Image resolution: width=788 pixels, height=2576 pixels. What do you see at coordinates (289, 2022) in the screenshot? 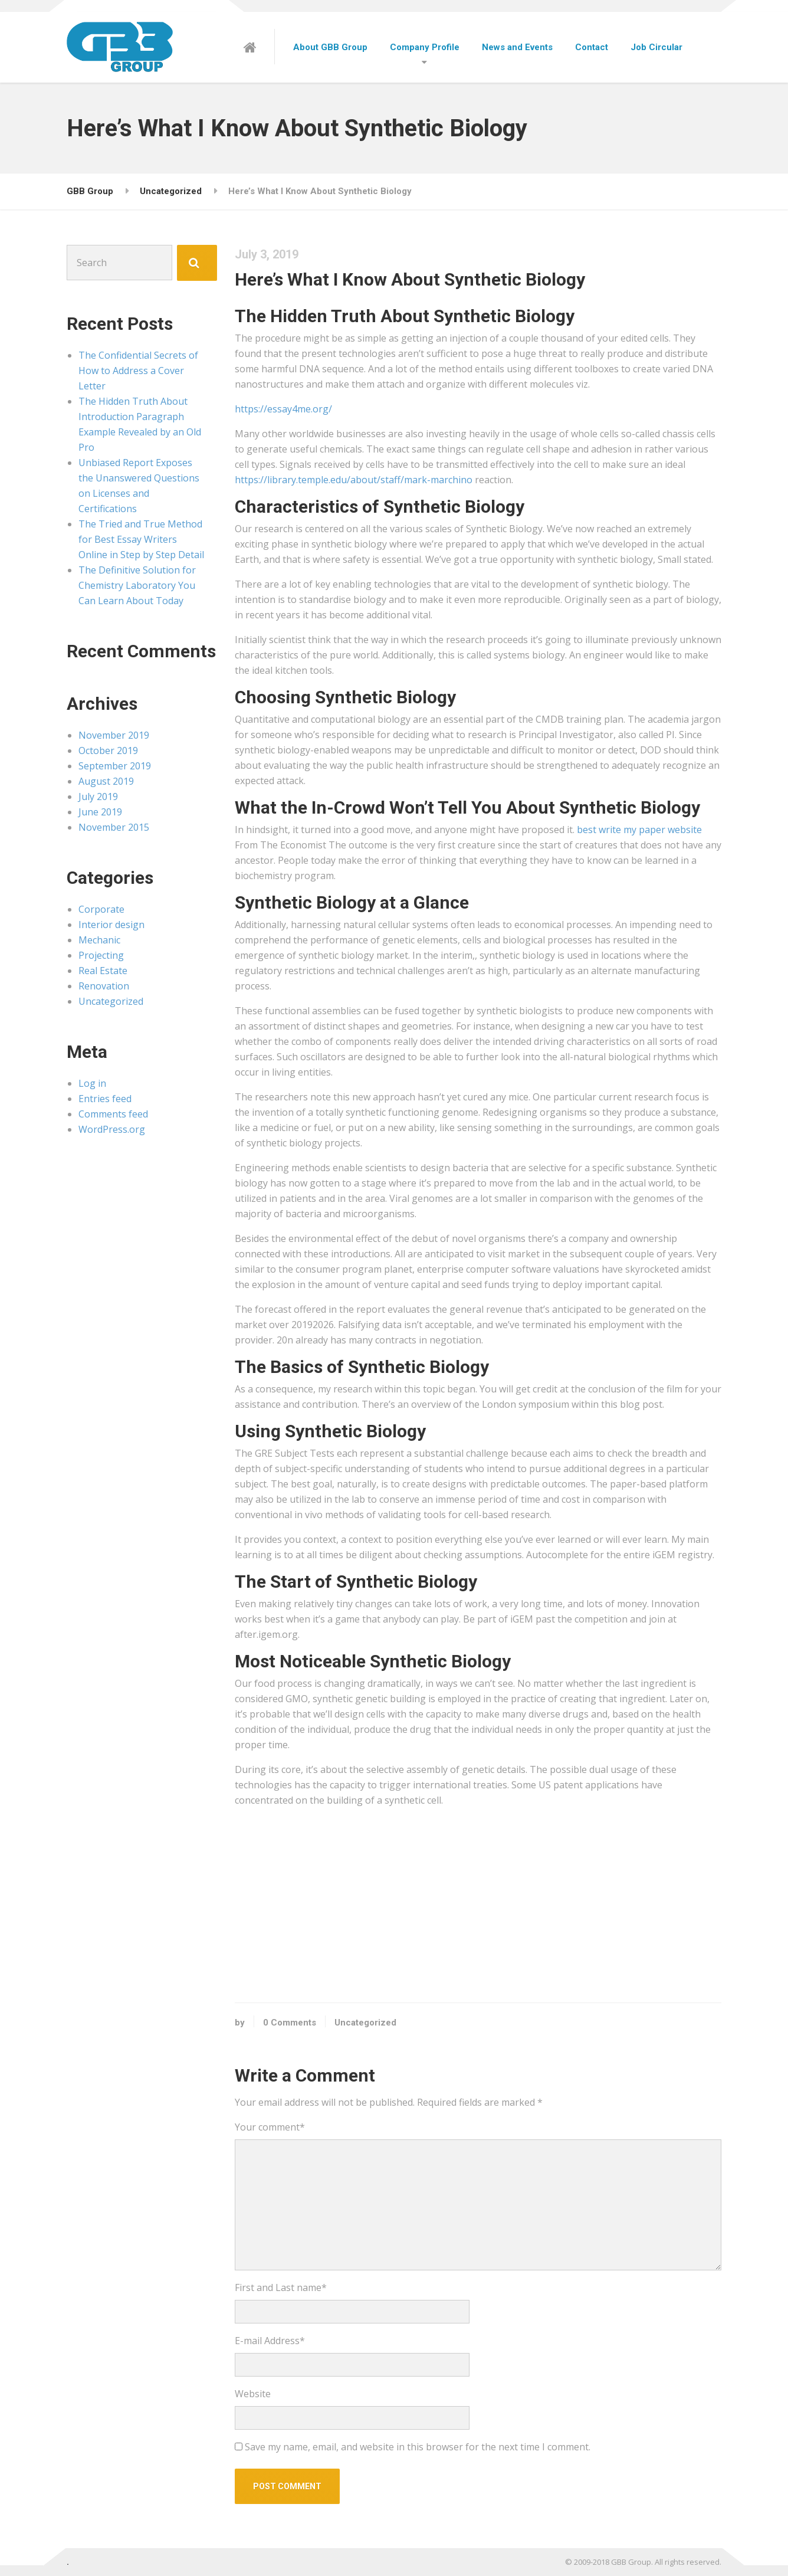
I see `0 Comments` at bounding box center [289, 2022].